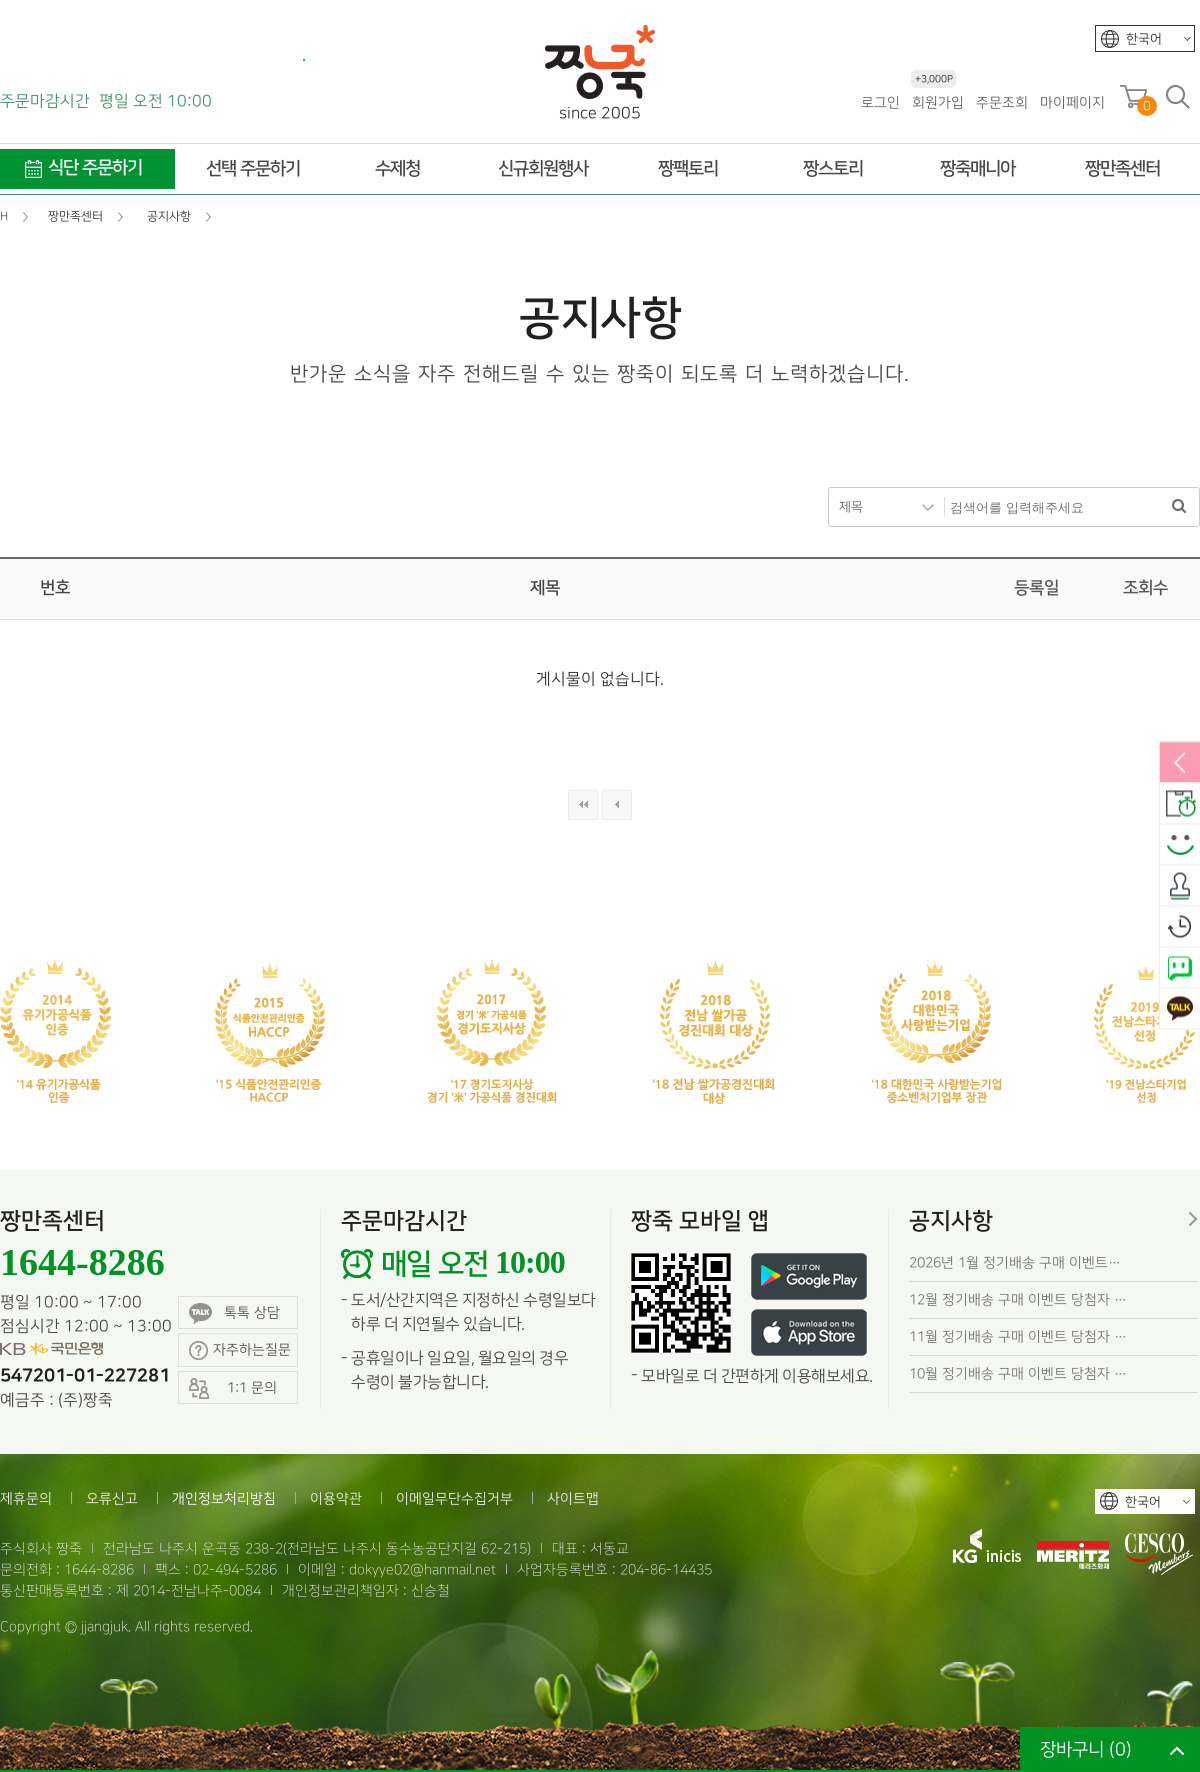 Image resolution: width=1200 pixels, height=1772 pixels. What do you see at coordinates (583, 805) in the screenshot?
I see `처음` at bounding box center [583, 805].